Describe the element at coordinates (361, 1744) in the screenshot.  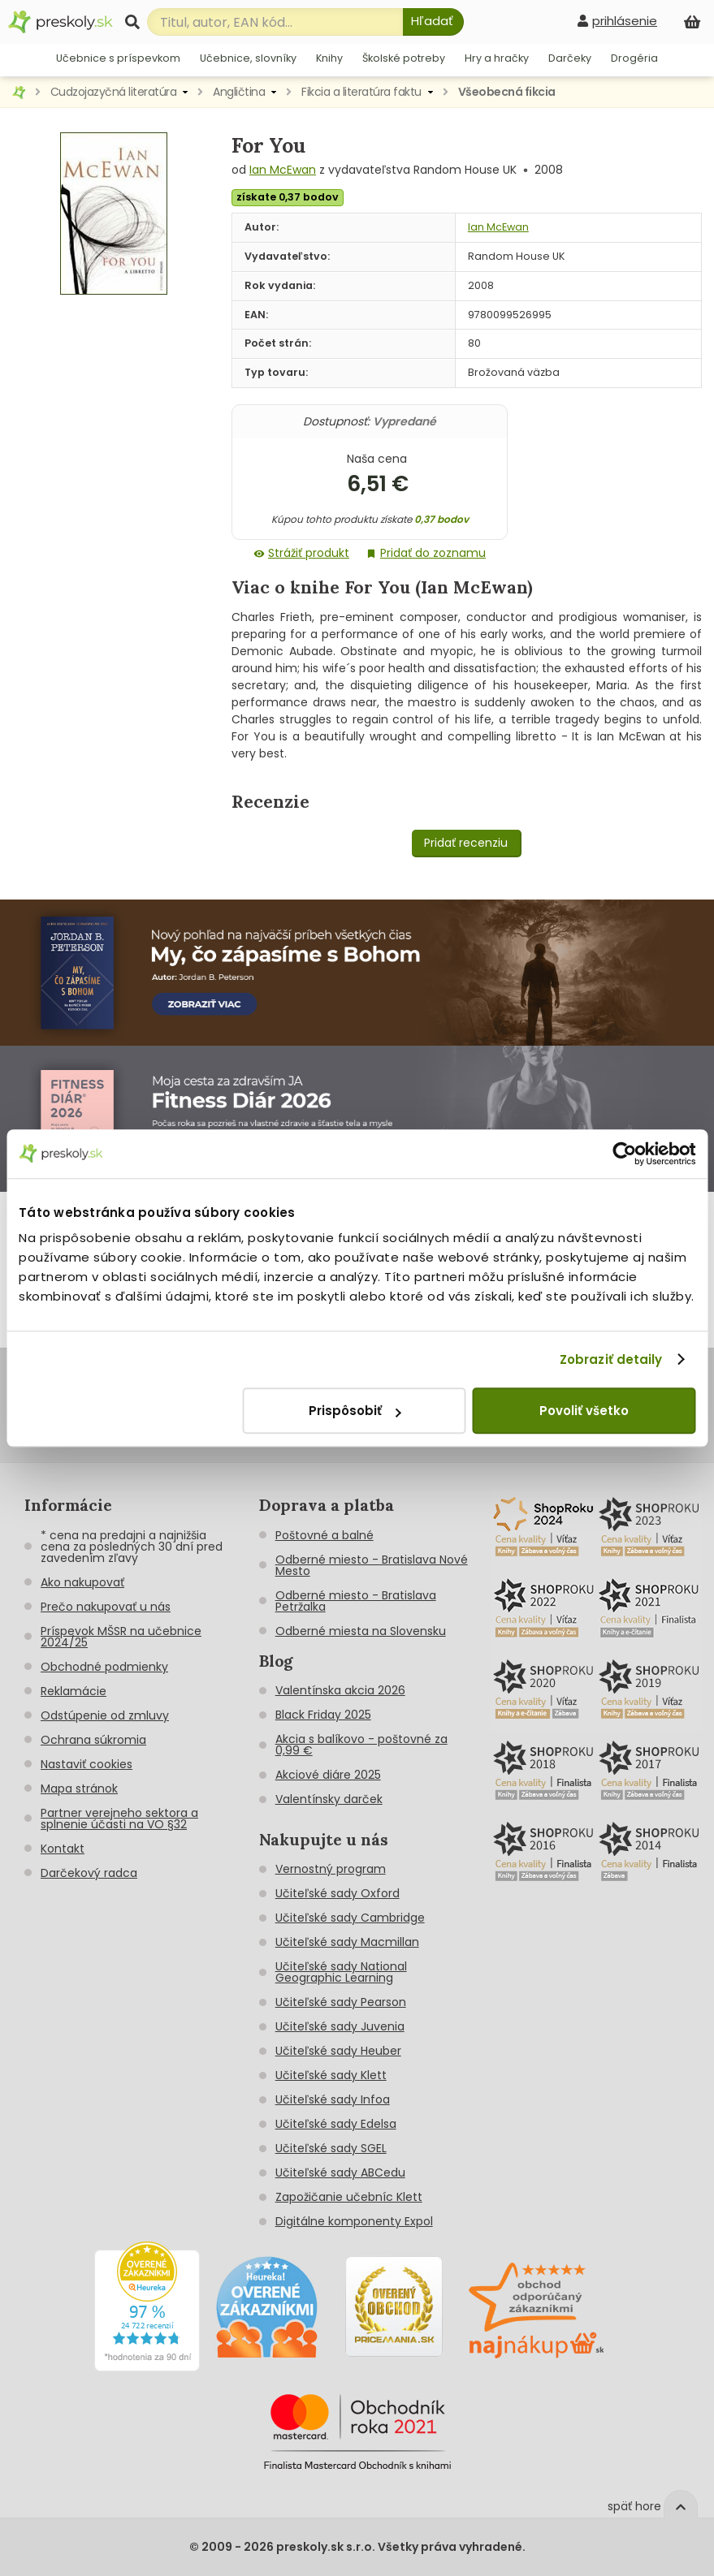
I see `Akcia s balíkovo - poštovné za 0,99 €` at that location.